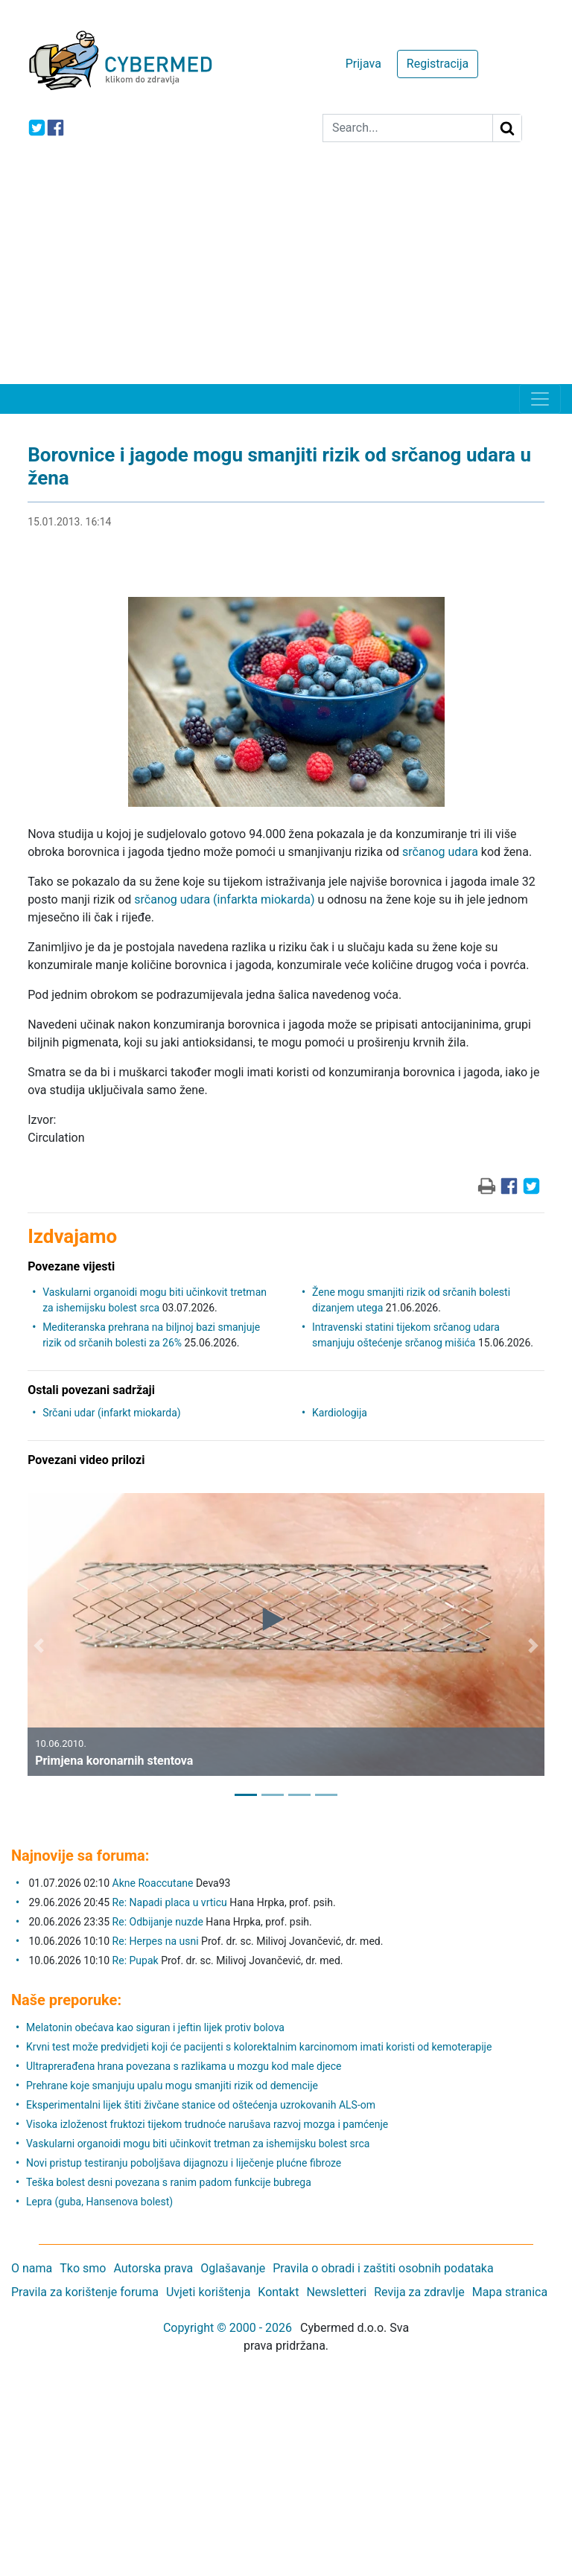 The height and width of the screenshot is (2576, 572). I want to click on Re: Pupak, so click(135, 1960).